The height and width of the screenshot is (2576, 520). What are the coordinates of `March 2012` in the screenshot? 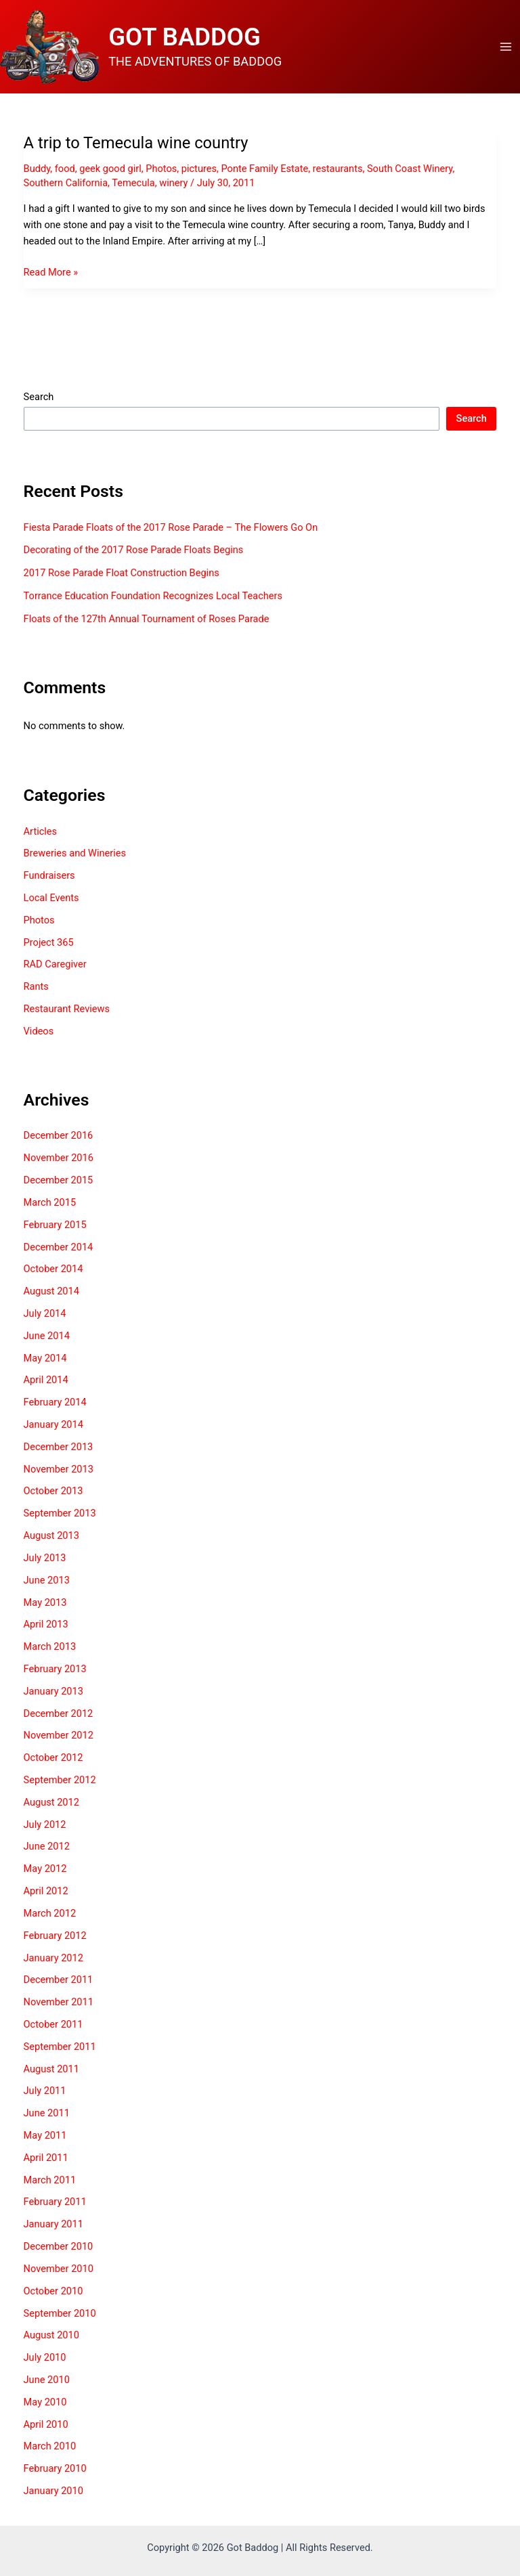 It's located at (50, 1915).